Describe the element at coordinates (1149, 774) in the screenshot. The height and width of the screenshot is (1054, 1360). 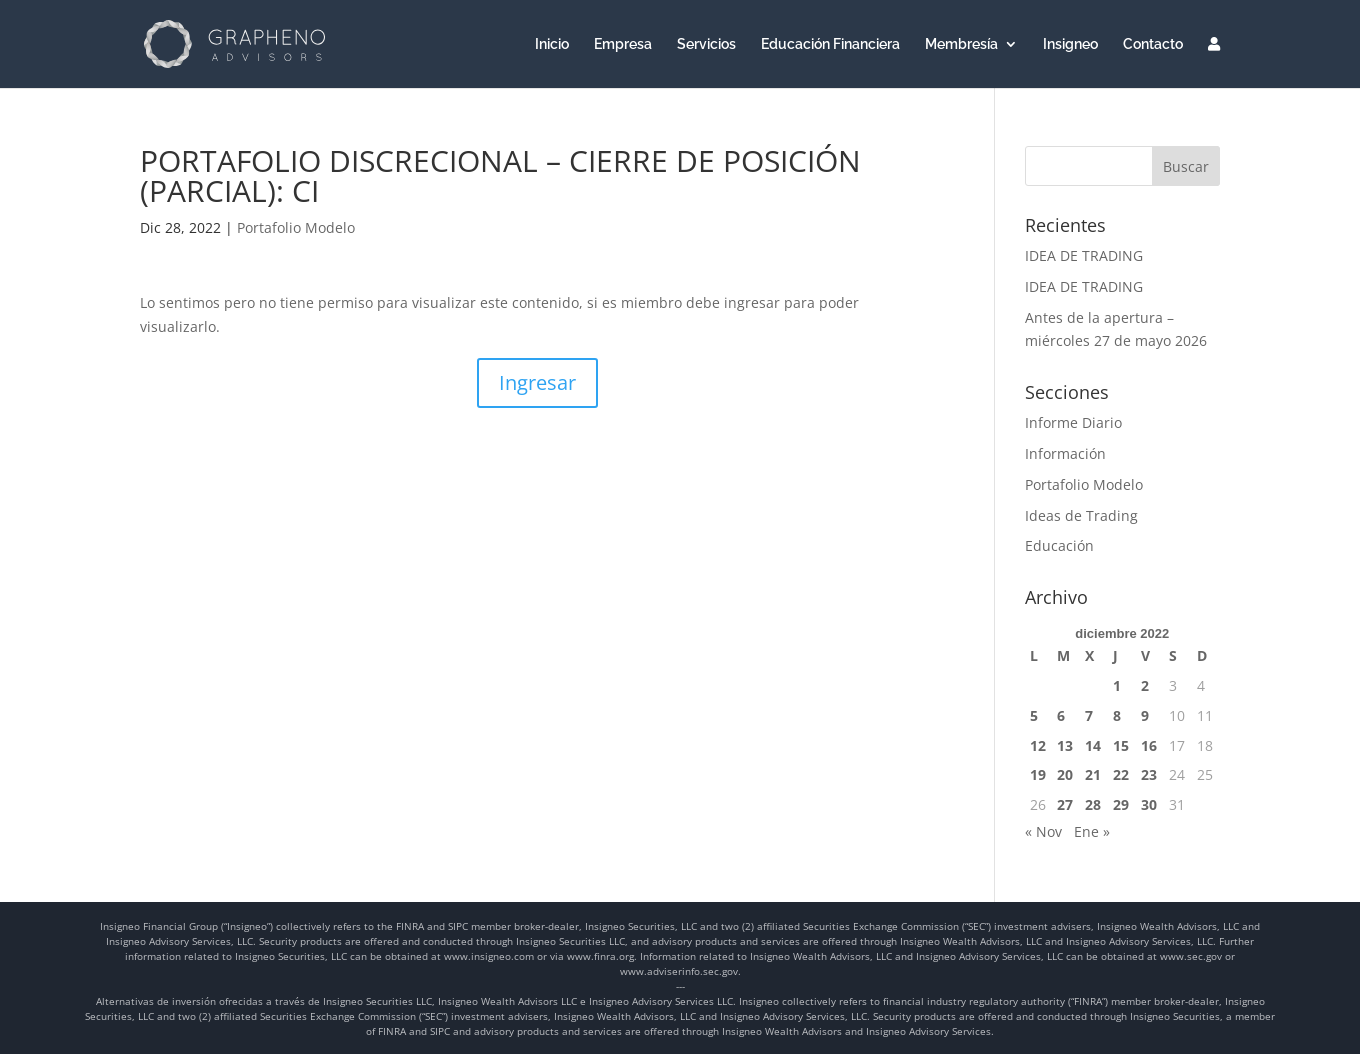
I see `23 [Entradas publicadas el 23 de December de 2022]` at that location.